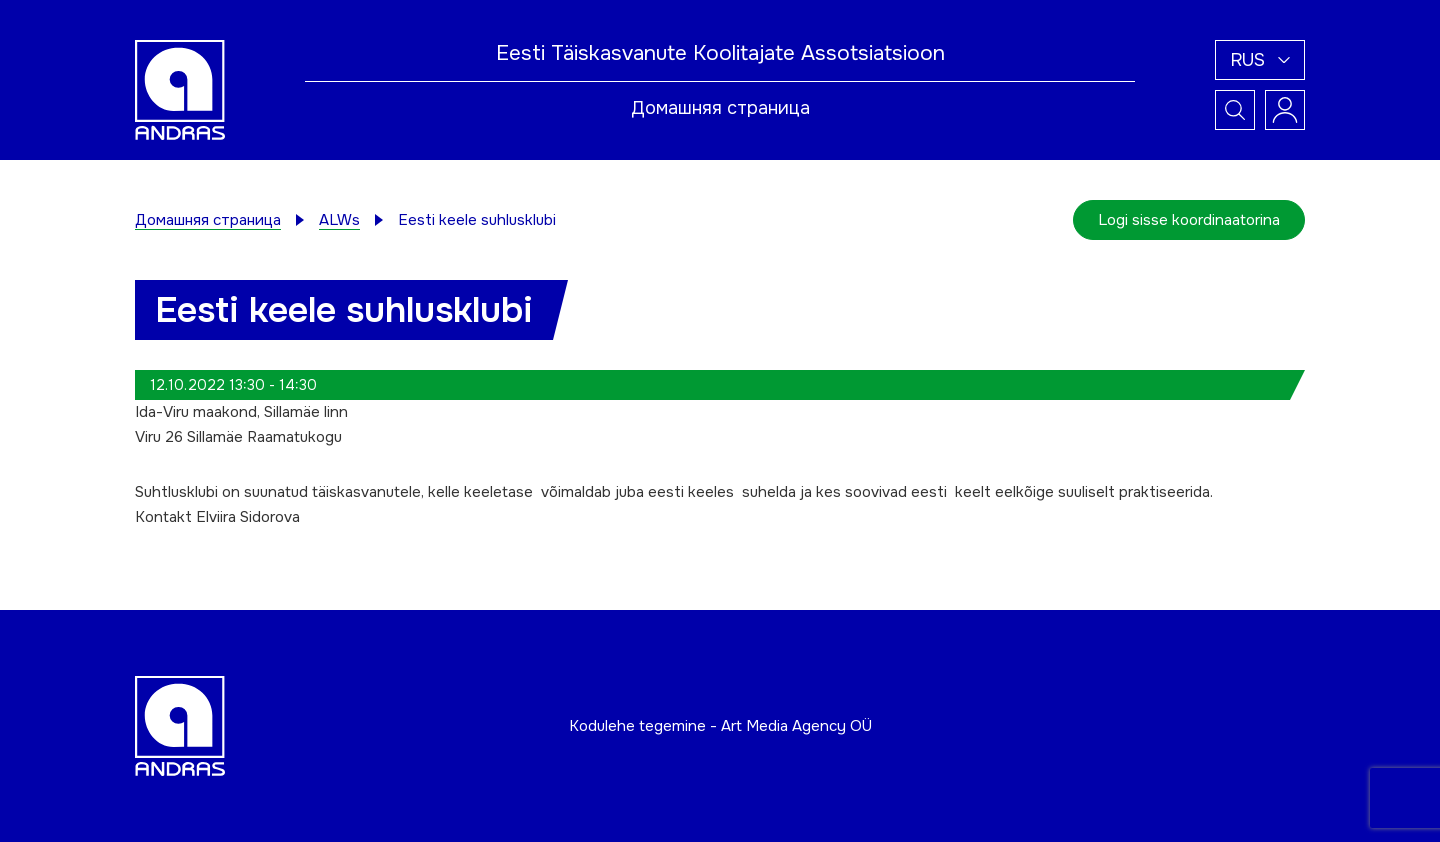 This screenshot has width=1440, height=842. Describe the element at coordinates (720, 726) in the screenshot. I see `Kodulehe tegemine - Art Media Agency OÜ` at that location.